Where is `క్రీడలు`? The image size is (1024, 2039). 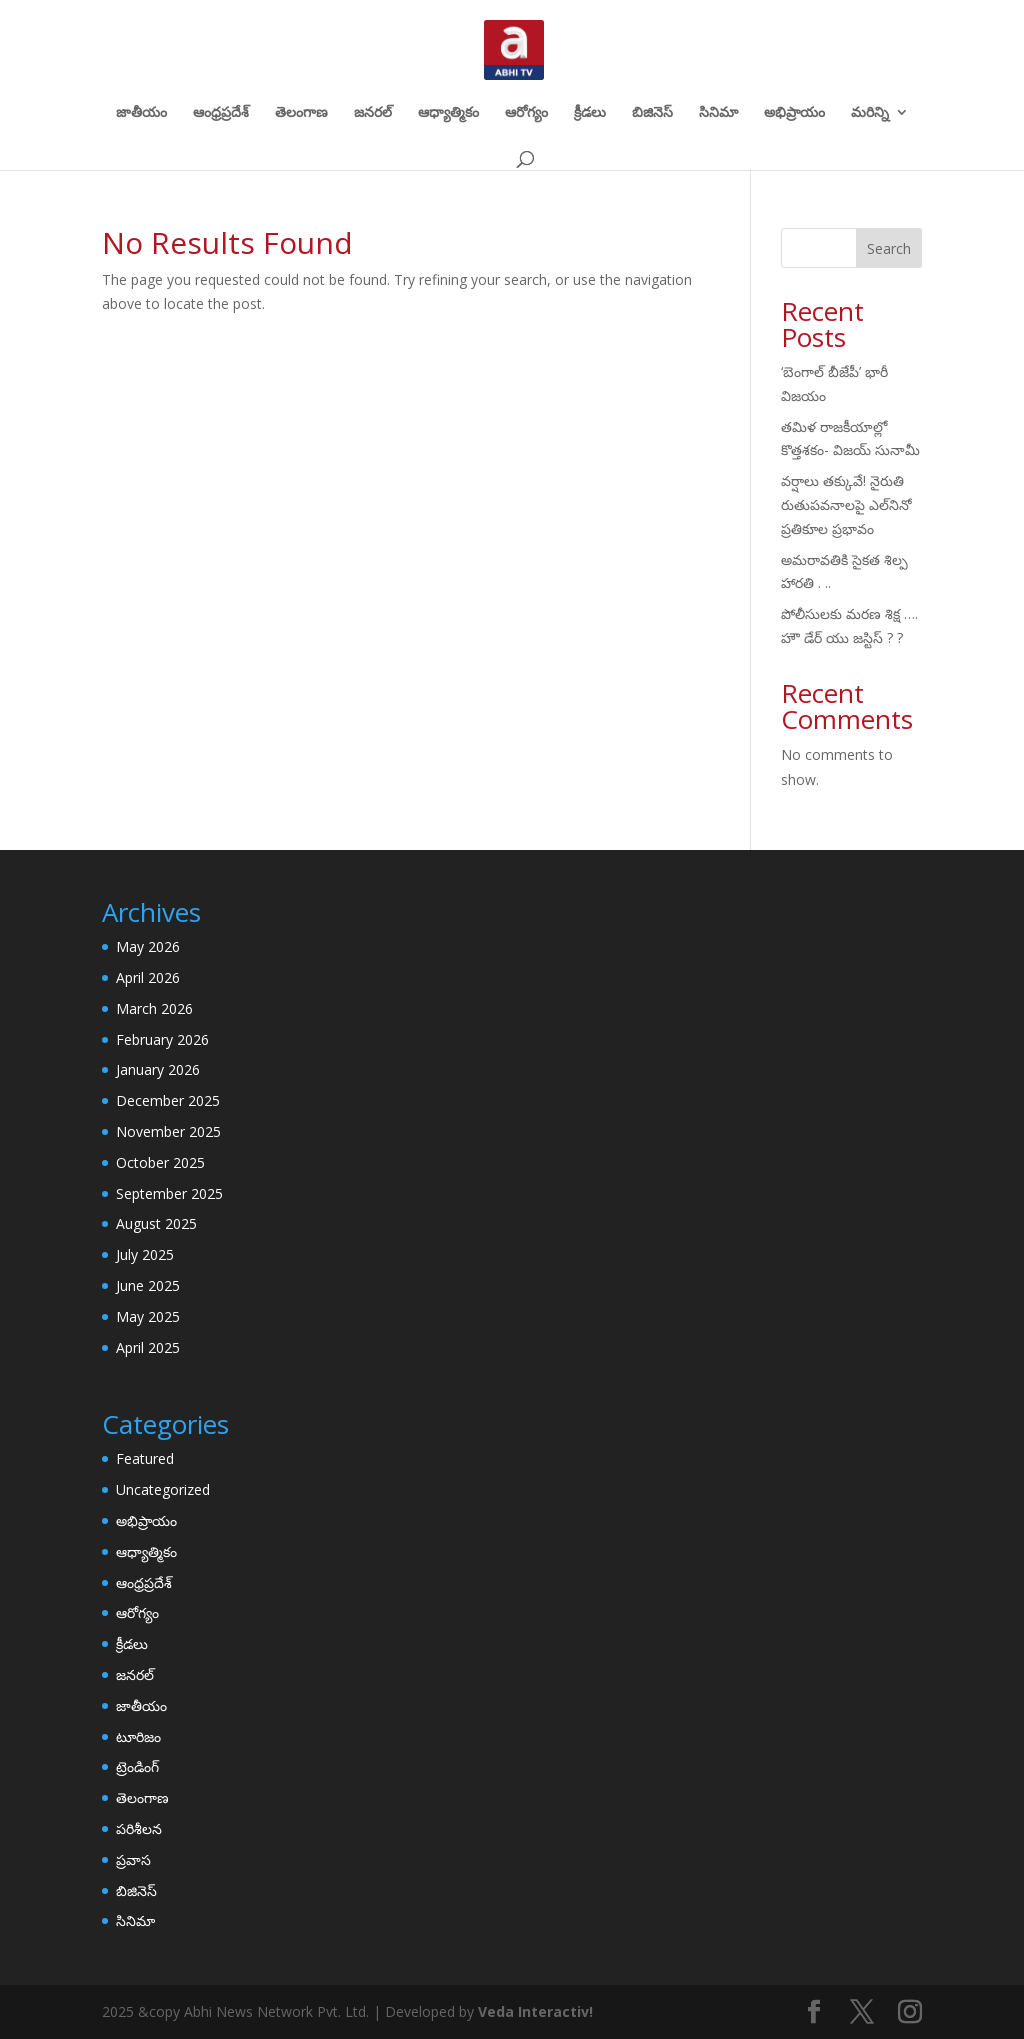
క్రీడలు is located at coordinates (590, 113).